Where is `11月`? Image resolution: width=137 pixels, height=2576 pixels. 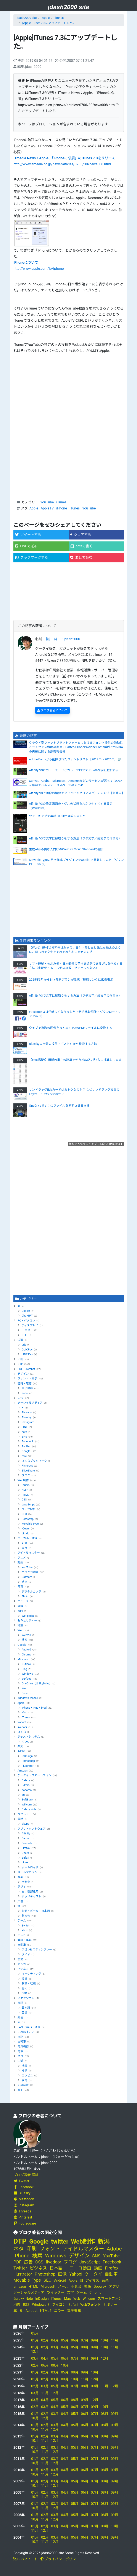
11月 is located at coordinates (114, 2340).